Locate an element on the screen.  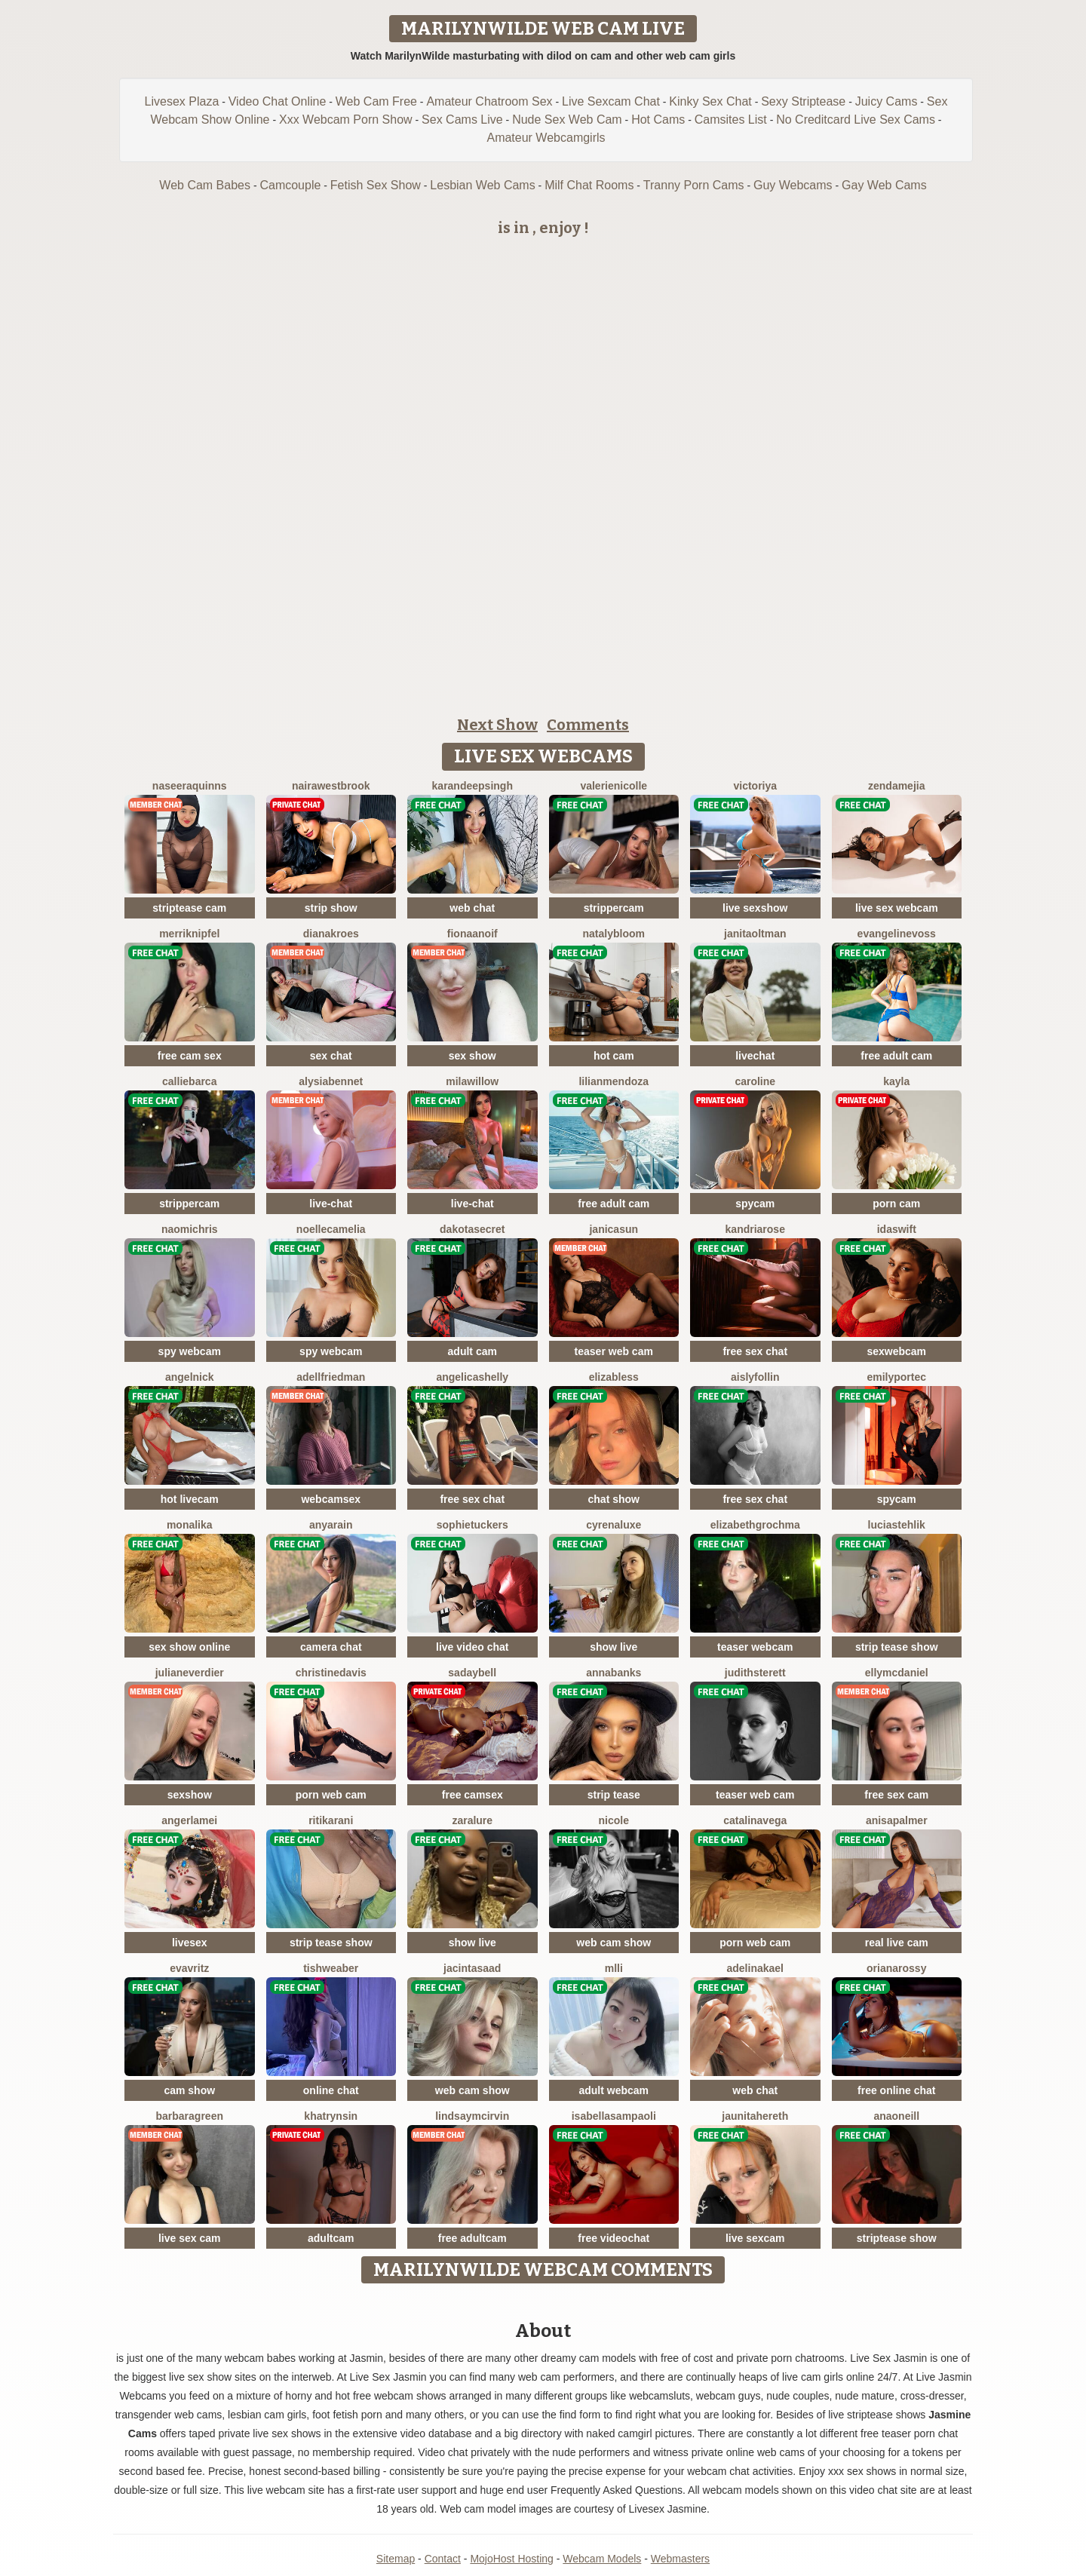
KarandeepSingh is located at coordinates (472, 786).